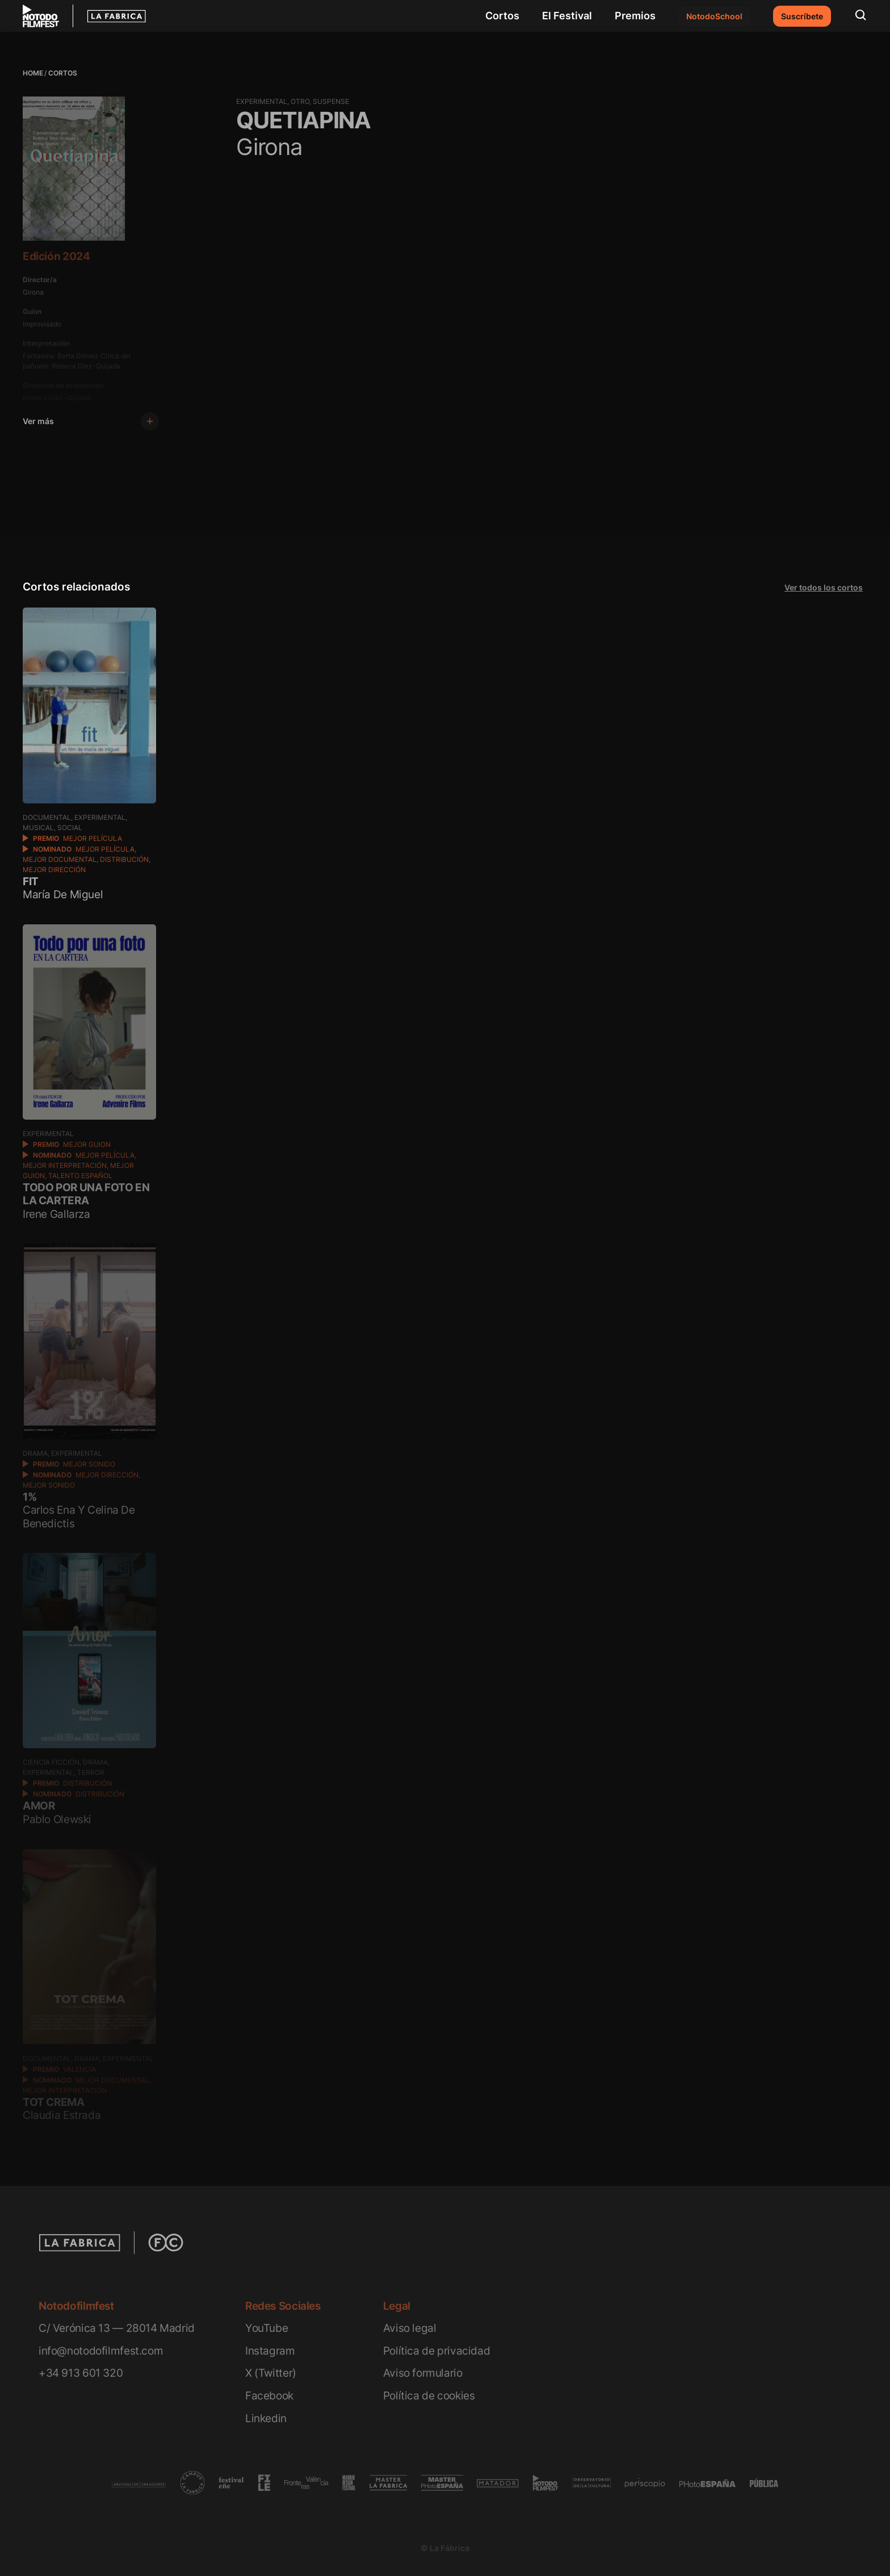 The image size is (890, 2576). What do you see at coordinates (567, 16) in the screenshot?
I see `El Festival` at bounding box center [567, 16].